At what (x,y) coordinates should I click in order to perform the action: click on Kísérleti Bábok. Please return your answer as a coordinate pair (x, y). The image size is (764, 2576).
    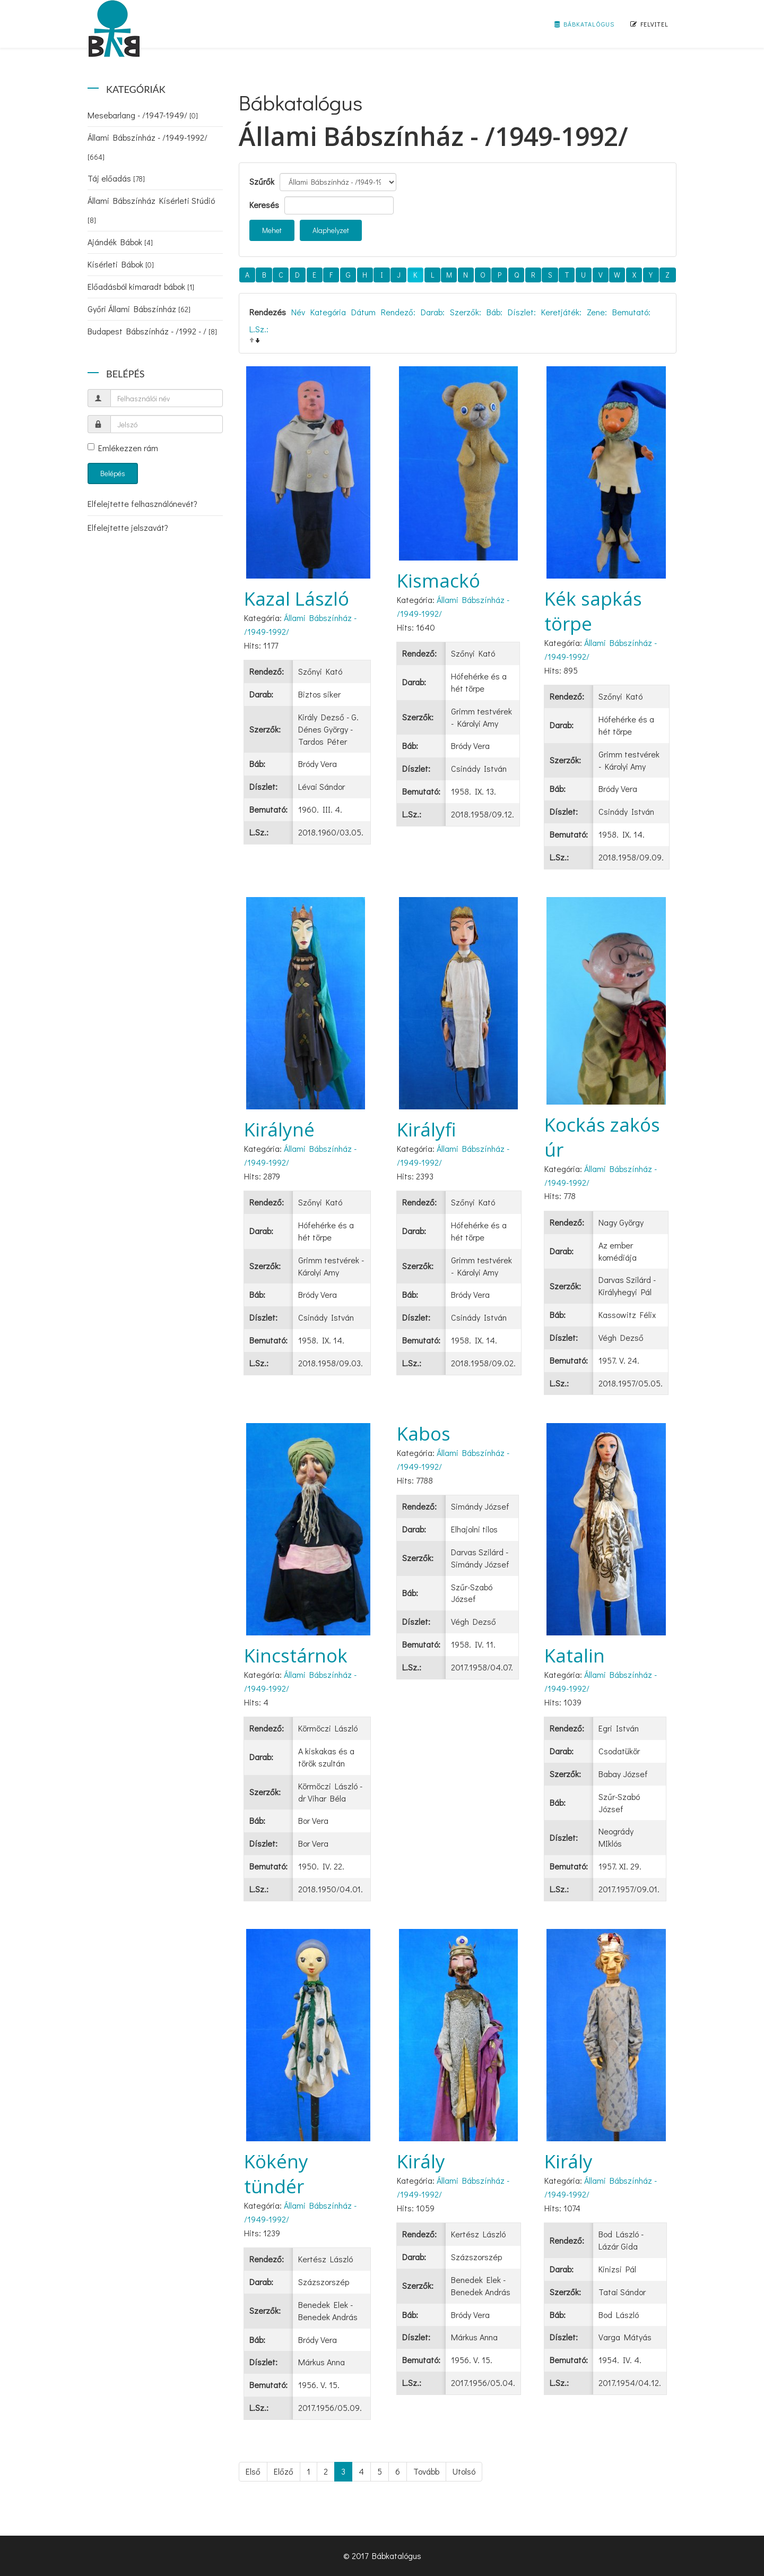
    Looking at the image, I should click on (121, 264).